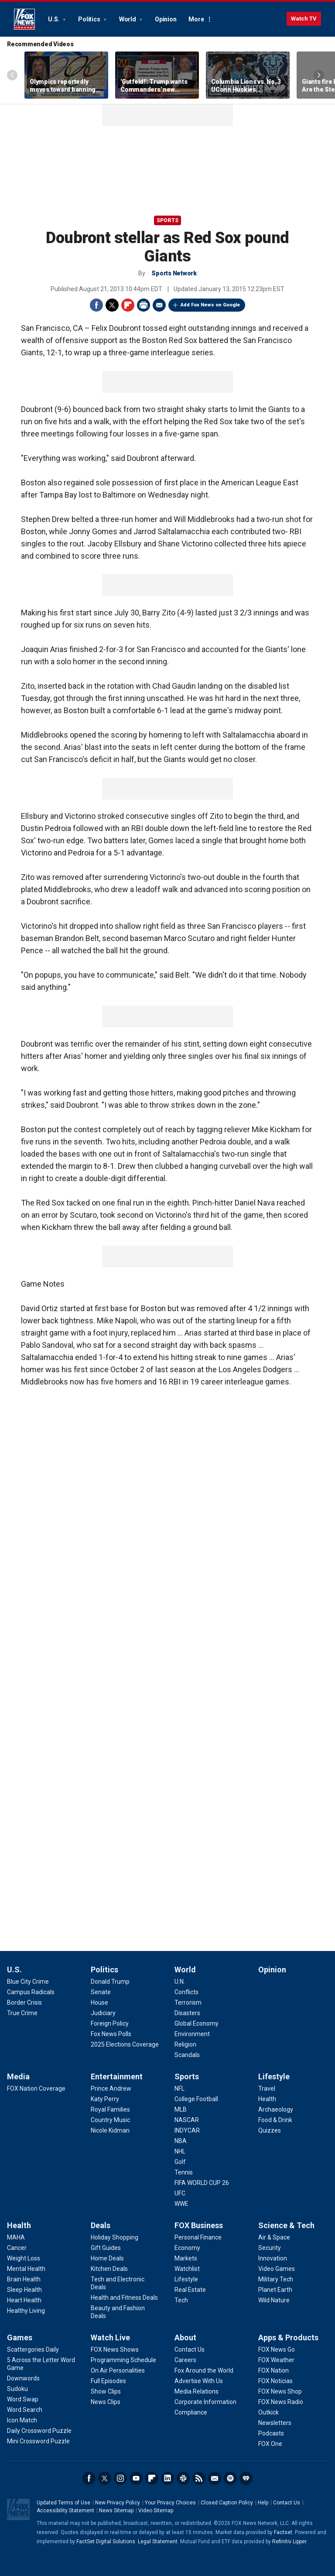 This screenshot has height=2576, width=335. What do you see at coordinates (187, 2130) in the screenshot?
I see `[Sports - INDYCAR]` at bounding box center [187, 2130].